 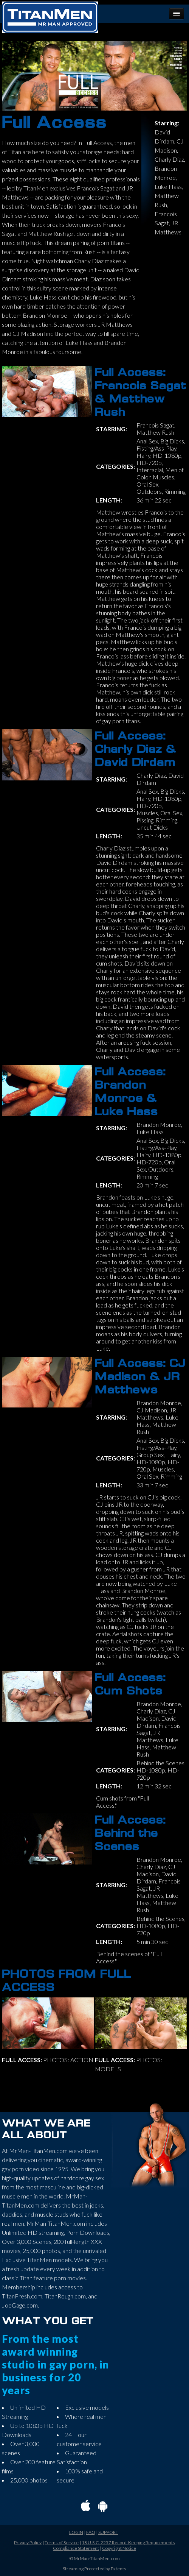 What do you see at coordinates (119, 2548) in the screenshot?
I see `Copyright Notice` at bounding box center [119, 2548].